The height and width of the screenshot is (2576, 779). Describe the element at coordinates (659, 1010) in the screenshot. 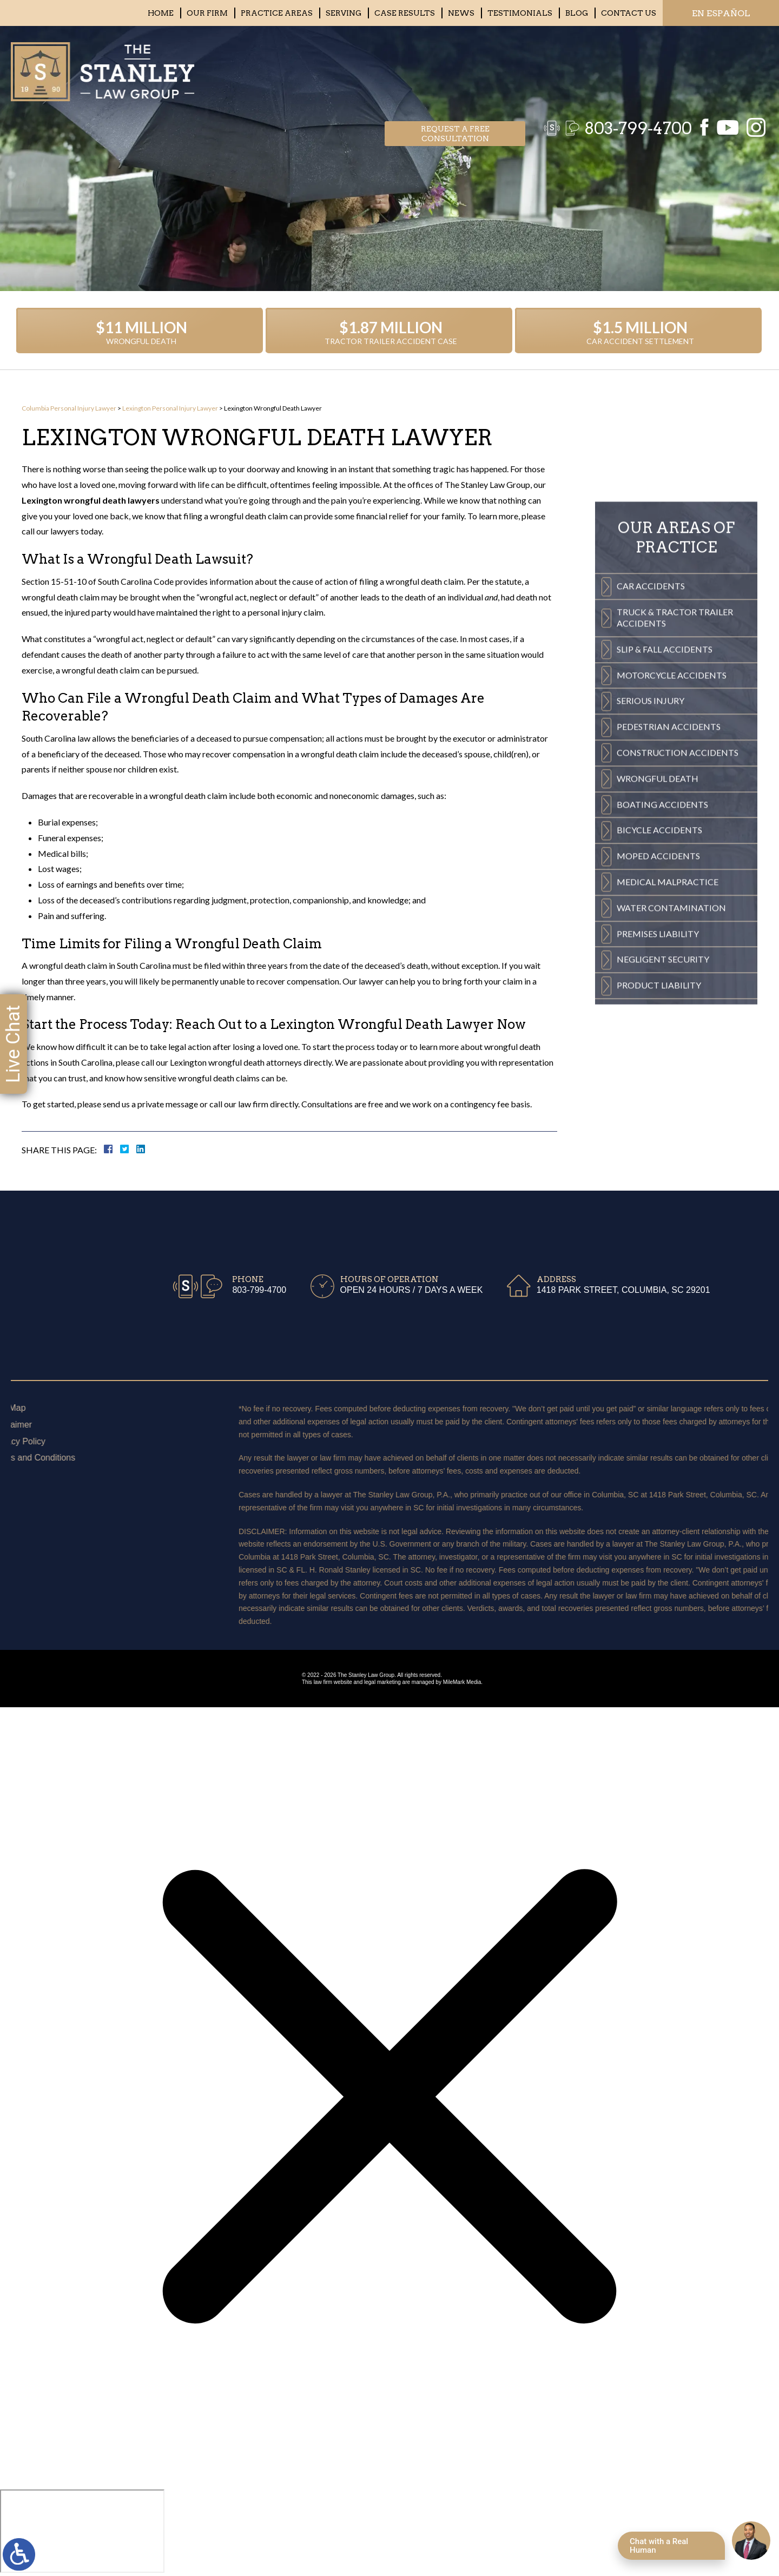

I see `Bicycle Accidents` at that location.